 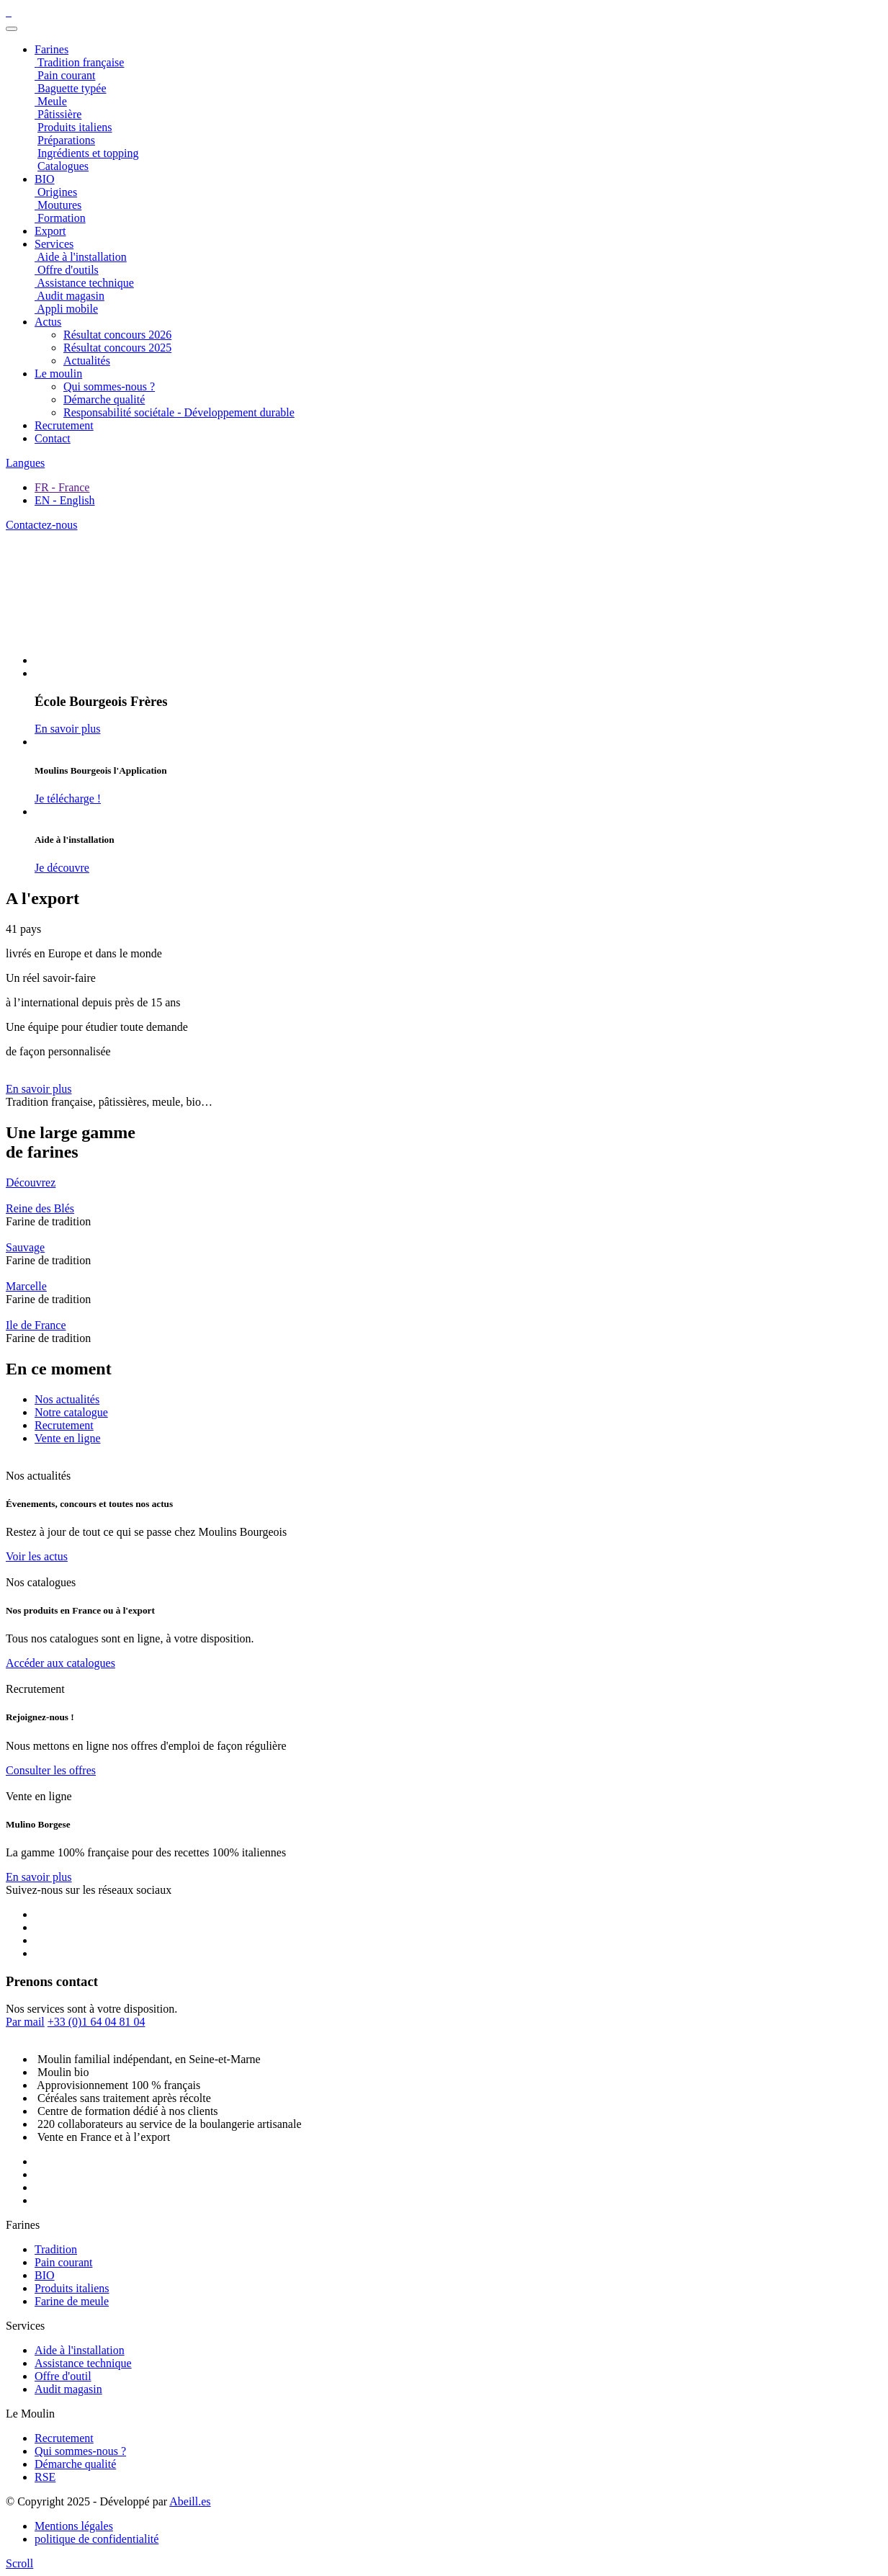 I want to click on Services, so click(x=54, y=244).